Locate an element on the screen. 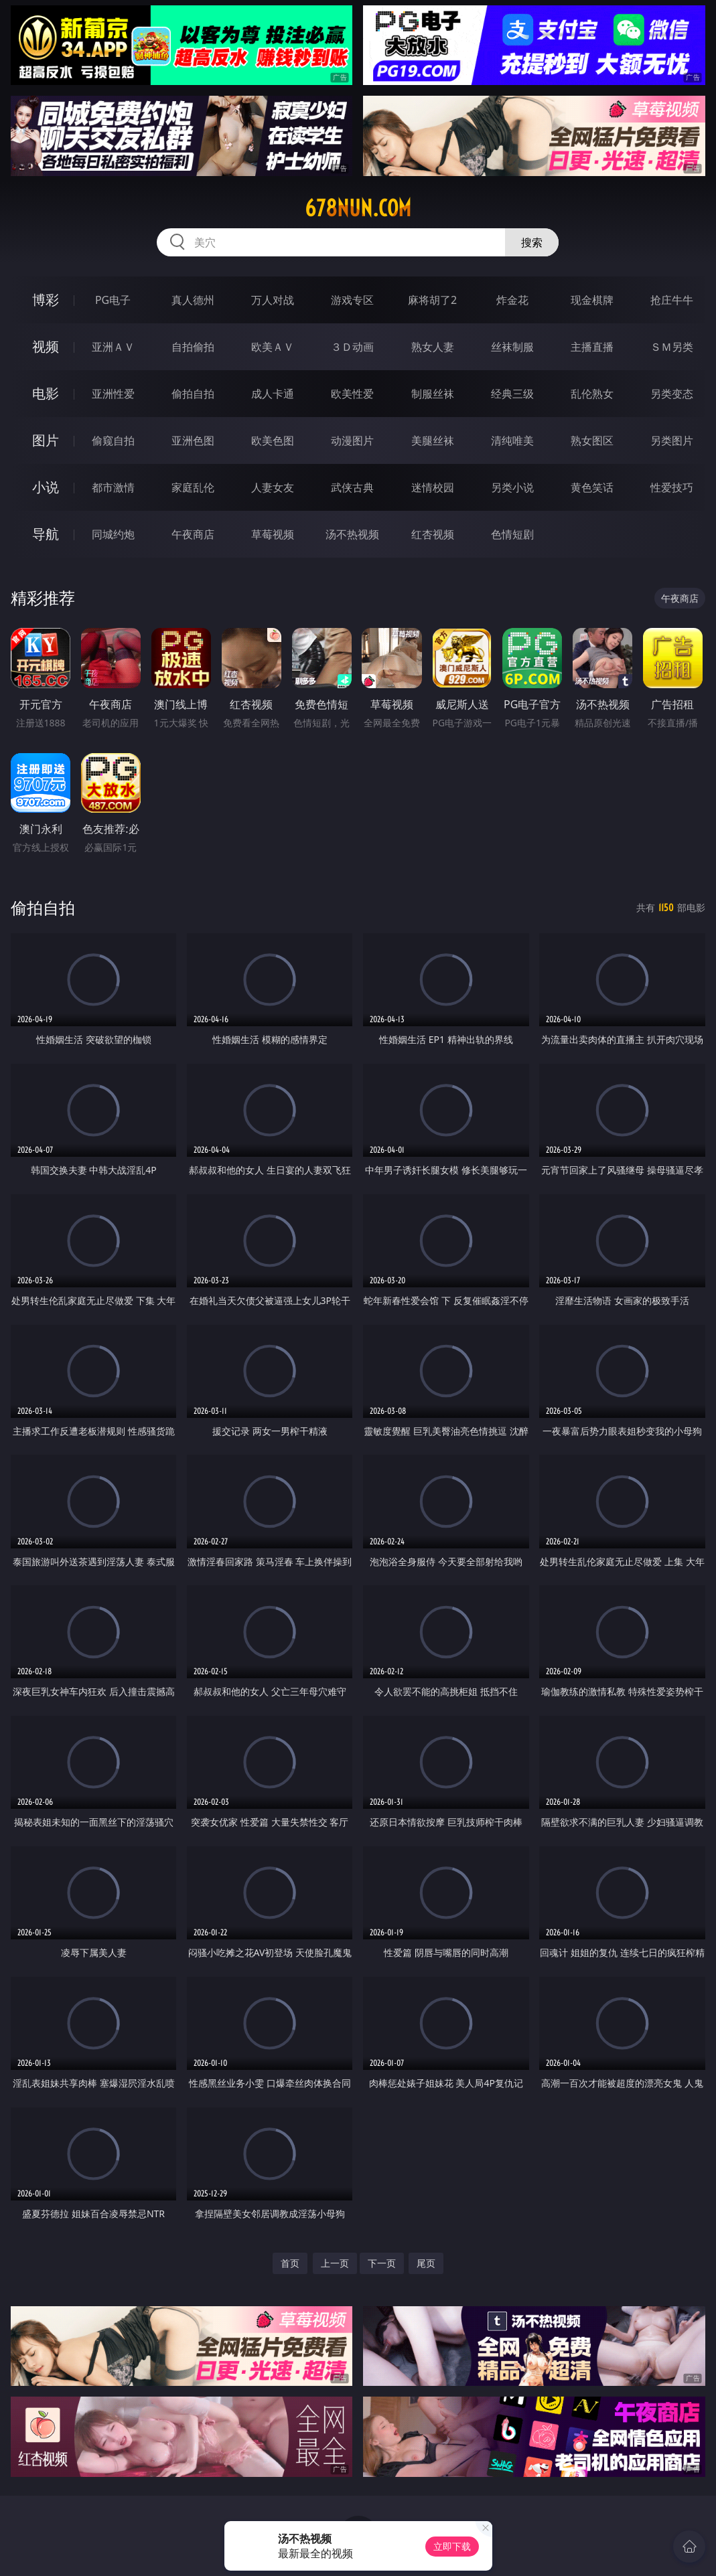 The image size is (716, 2576). 熟女人妻 is located at coordinates (432, 346).